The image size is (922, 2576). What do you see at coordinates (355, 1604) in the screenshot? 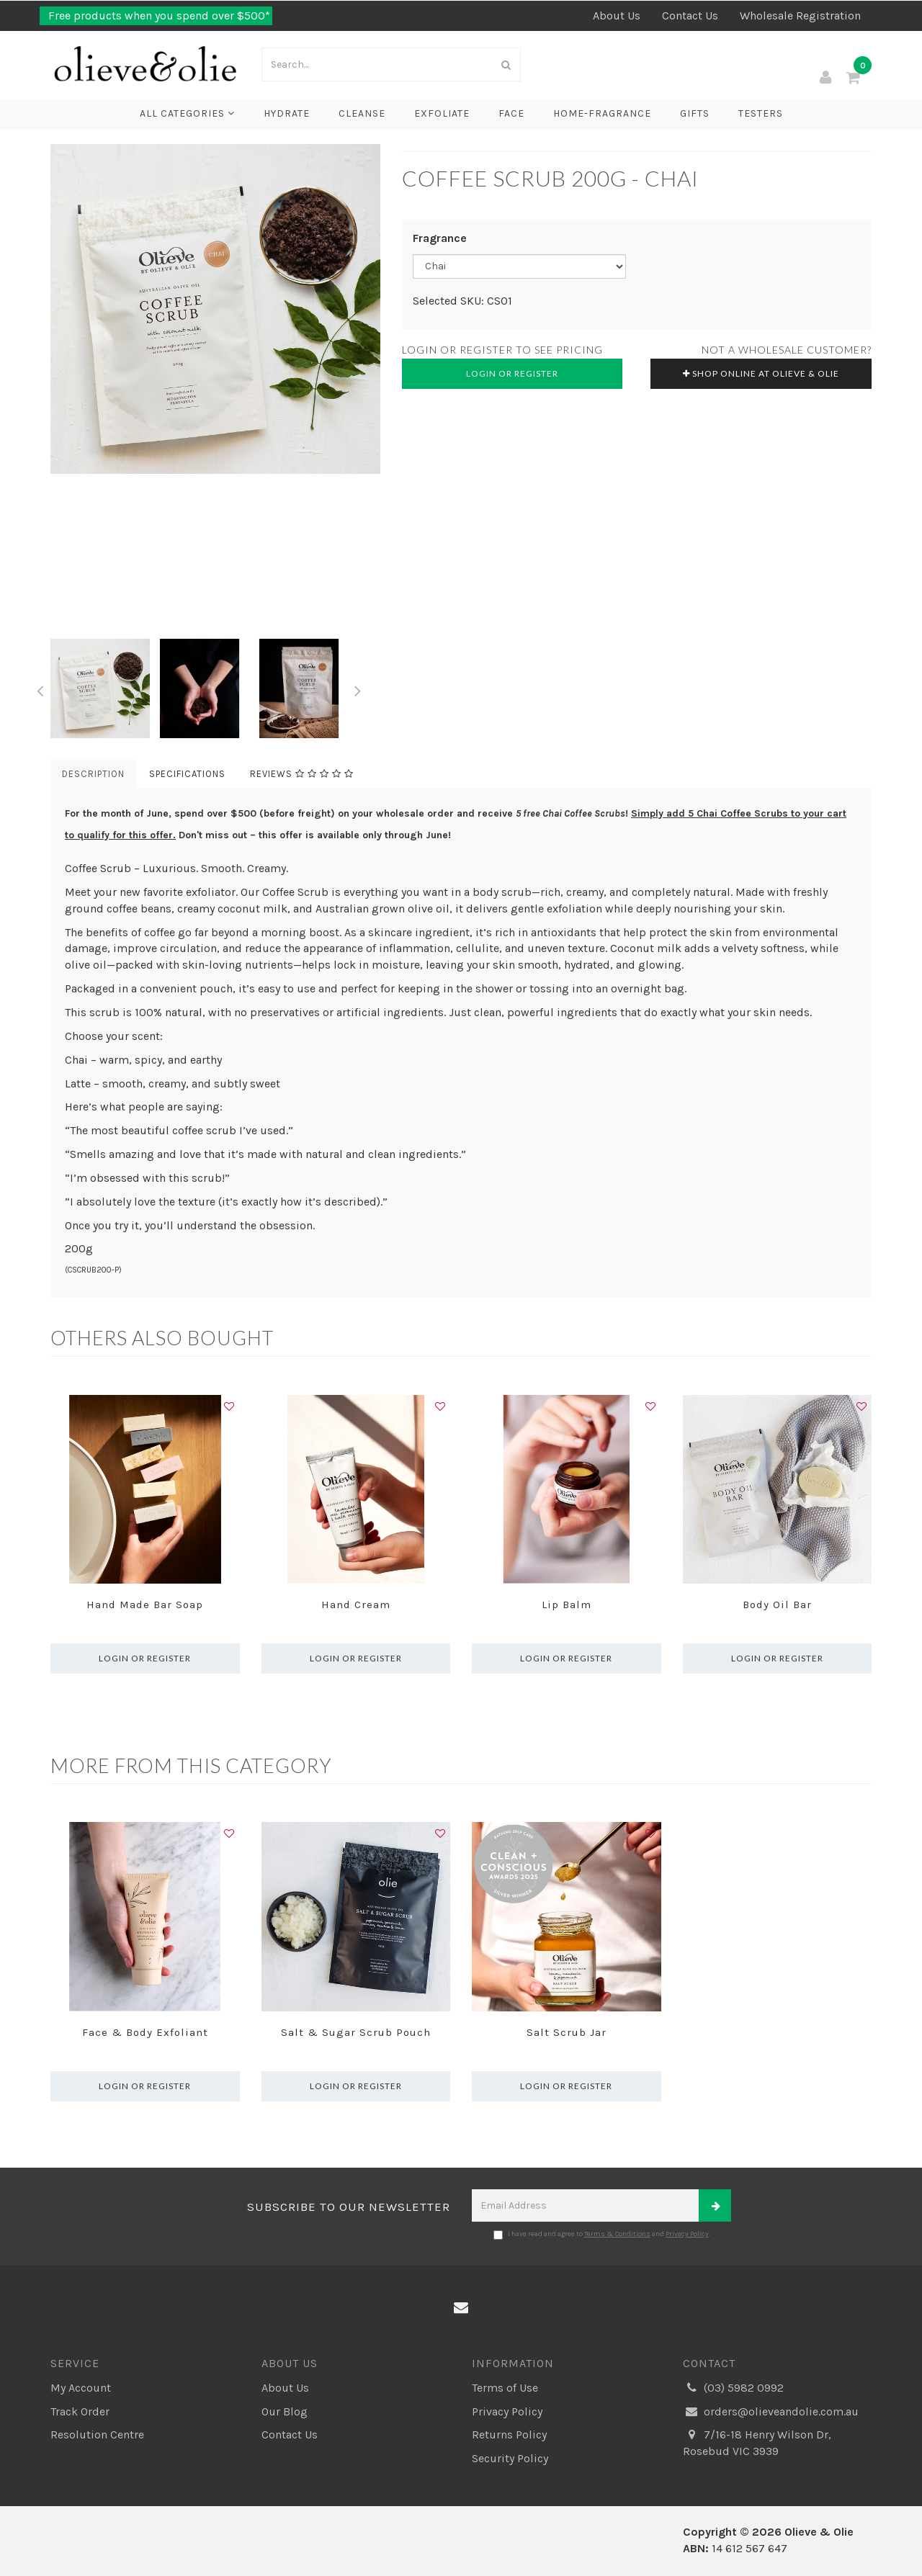
I see `Hand Cream` at bounding box center [355, 1604].